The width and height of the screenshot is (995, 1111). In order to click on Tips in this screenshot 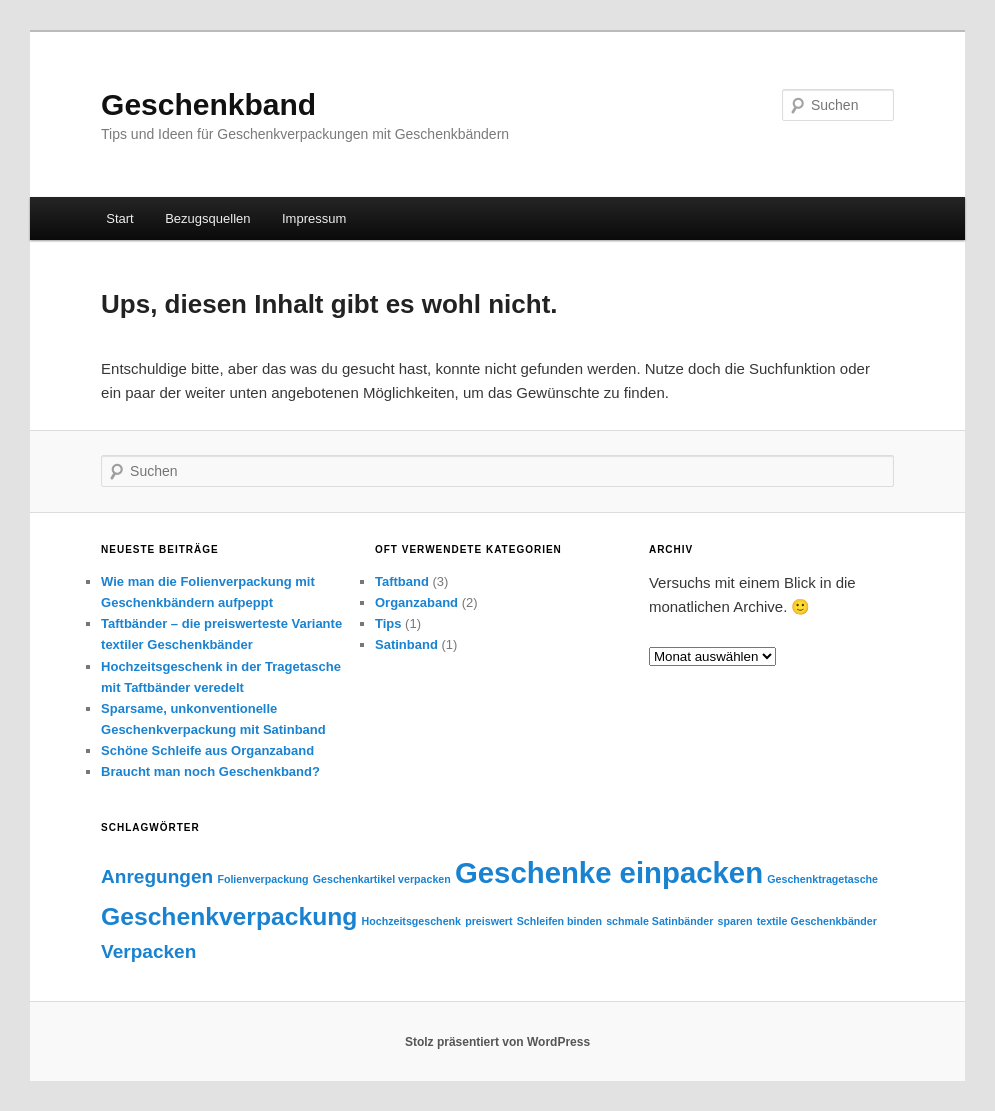, I will do `click(388, 623)`.